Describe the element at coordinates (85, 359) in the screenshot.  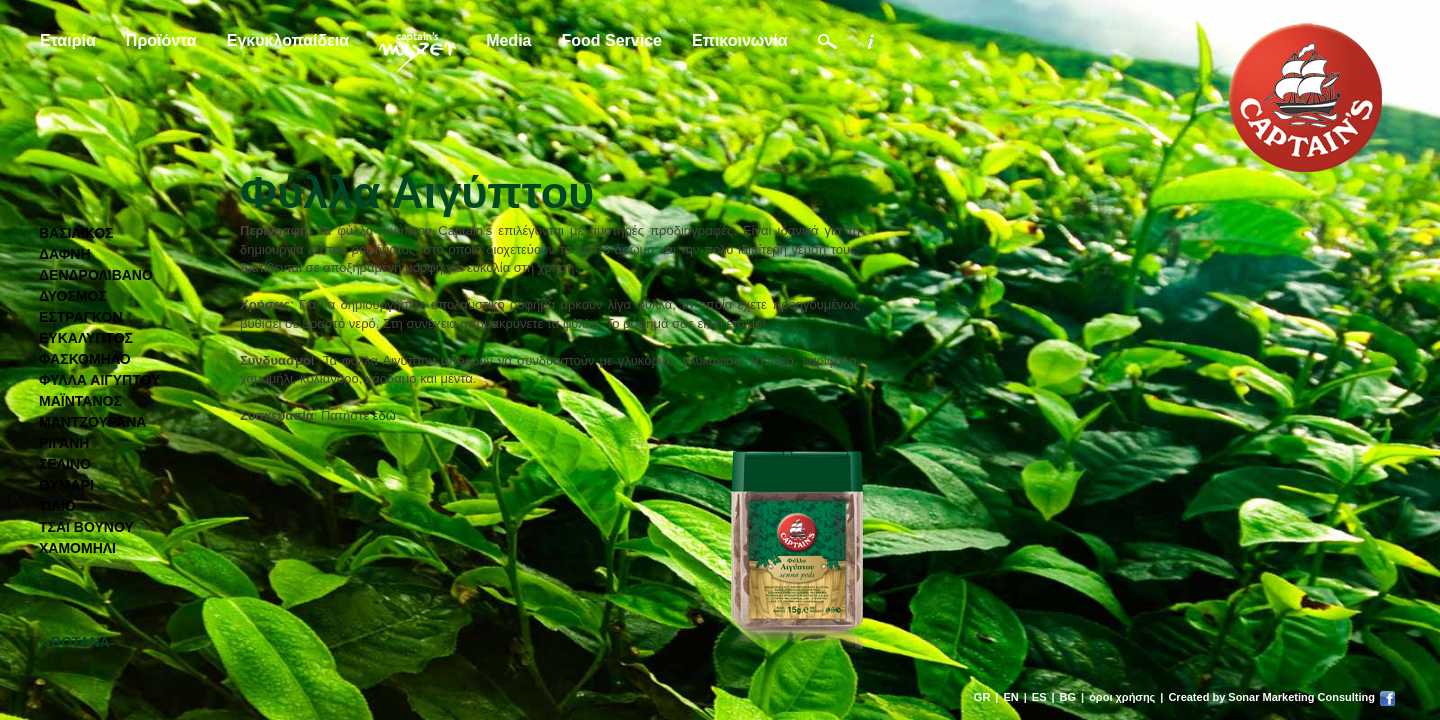
I see `ΦΑΣΚΟΜΗΛΟ` at that location.